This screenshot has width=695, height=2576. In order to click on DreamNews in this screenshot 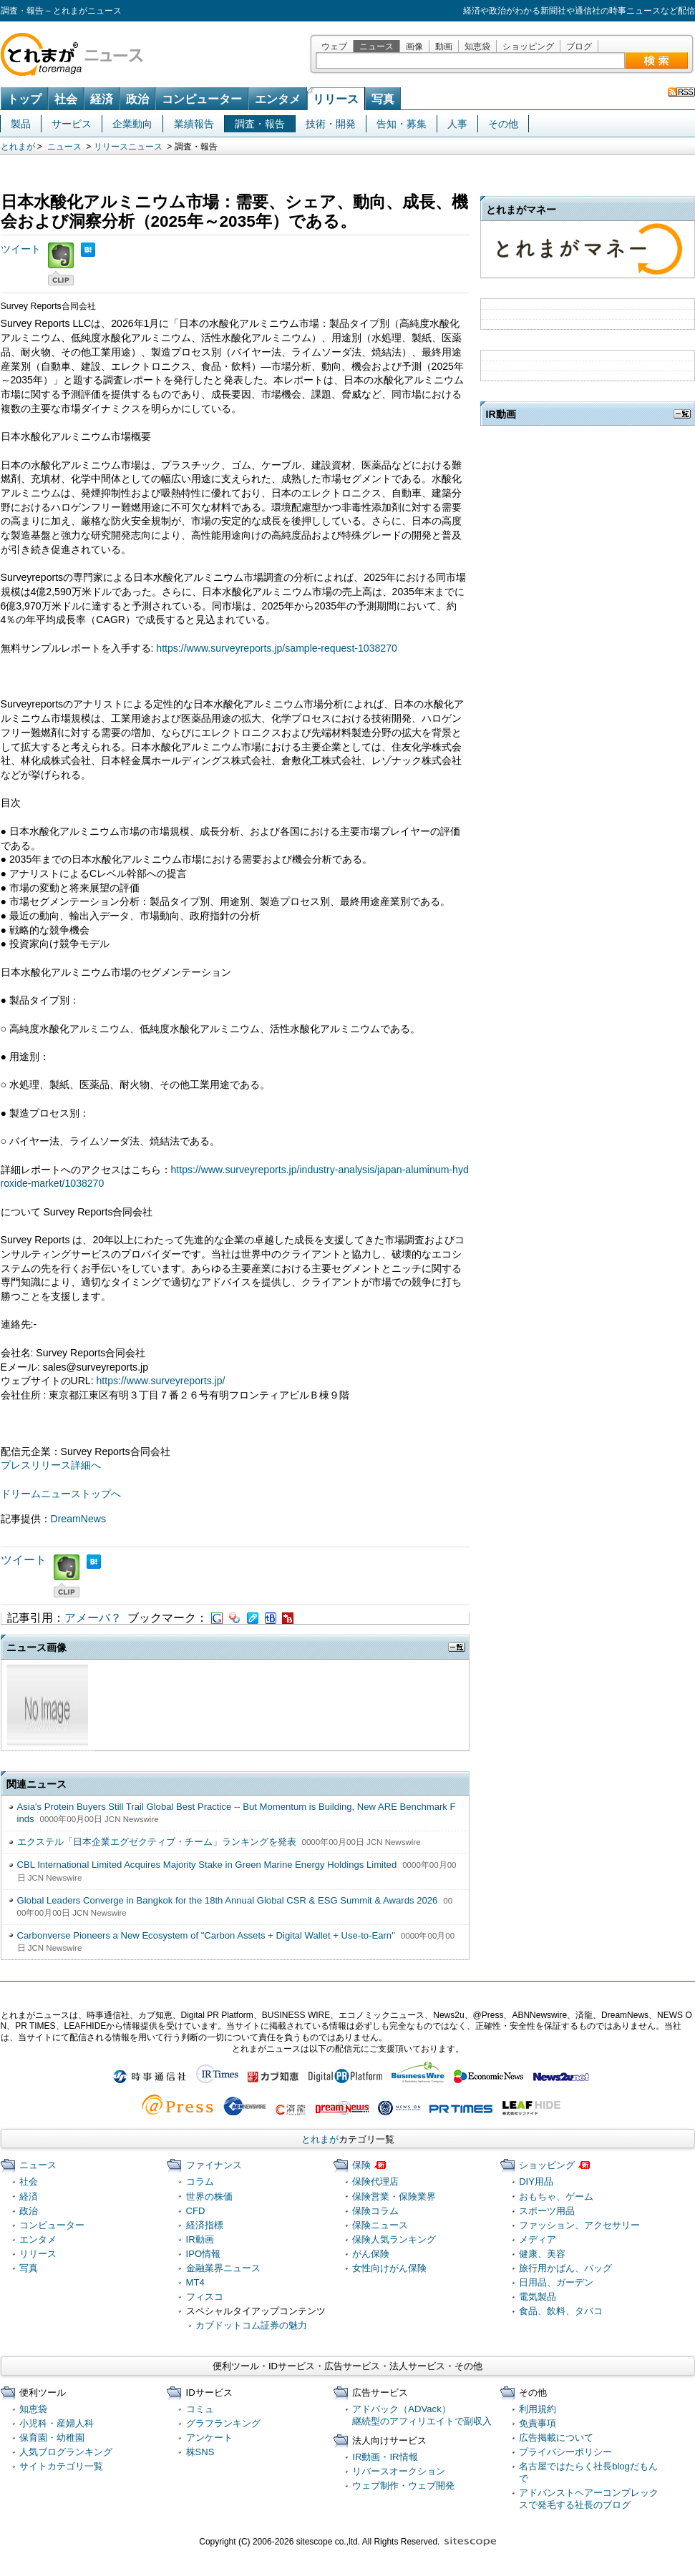, I will do `click(78, 1518)`.